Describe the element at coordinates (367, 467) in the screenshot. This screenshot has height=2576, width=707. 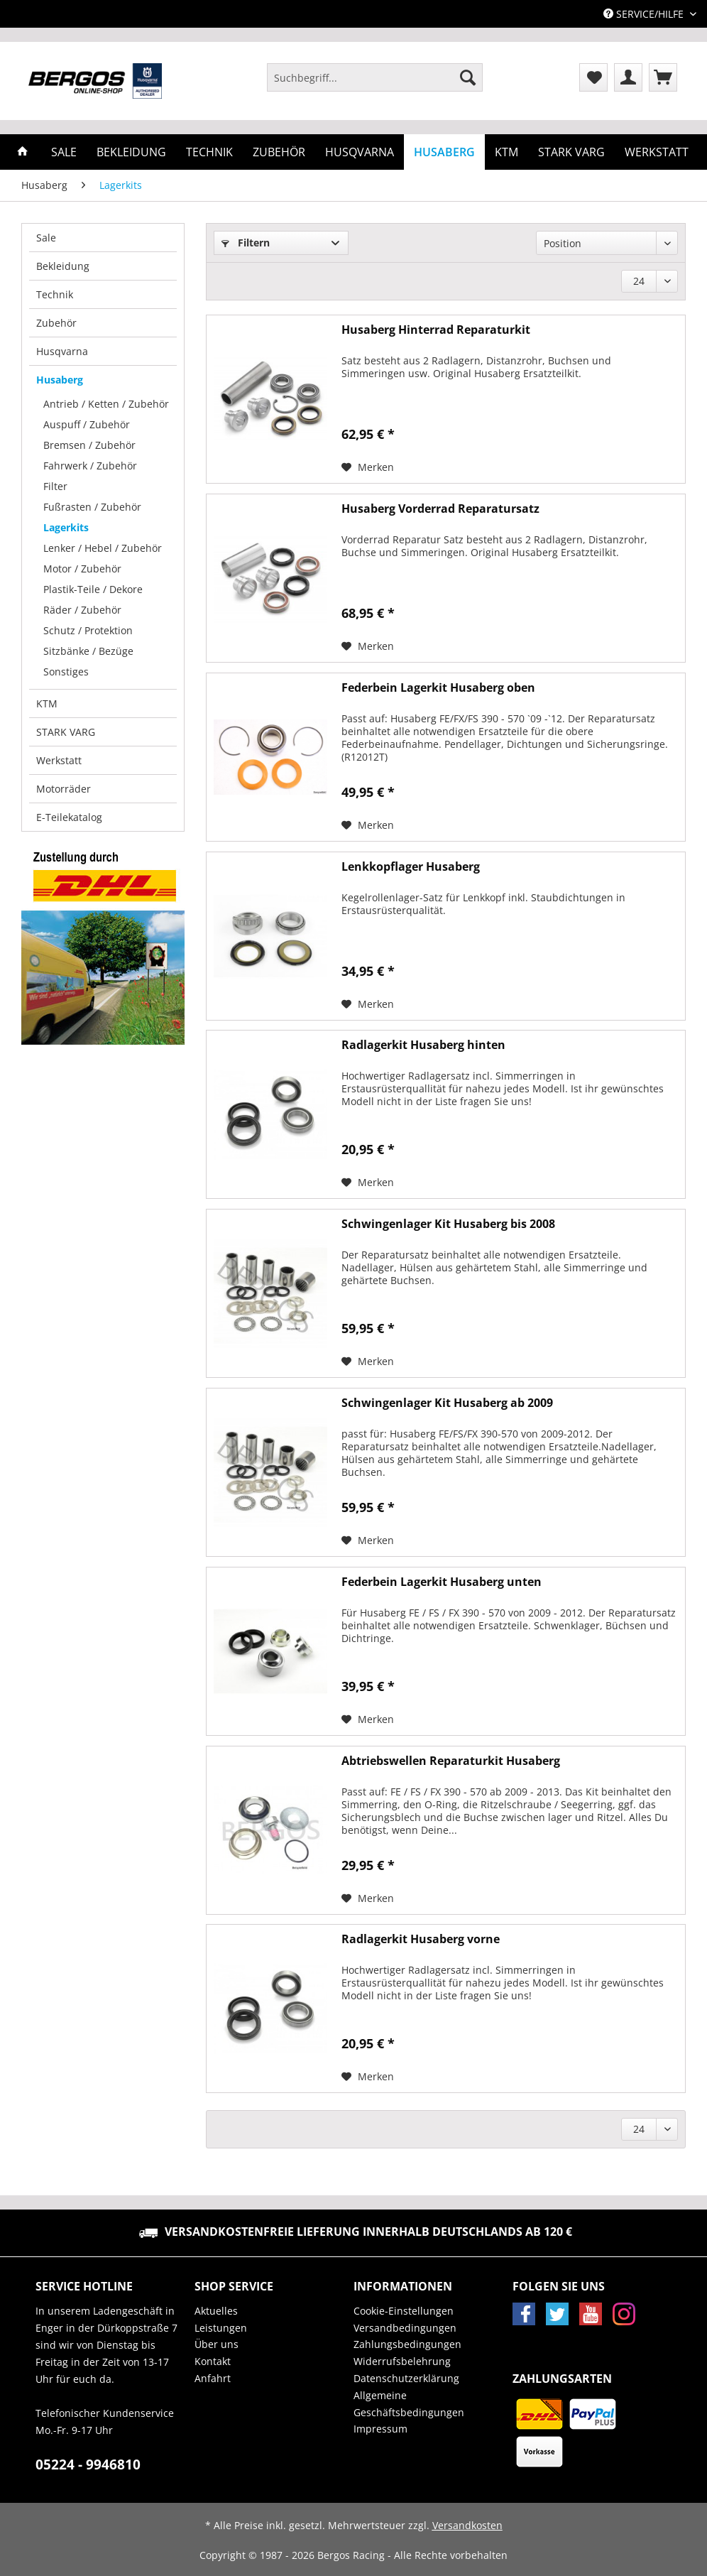
I see `[Auf den Merkzettel]` at that location.